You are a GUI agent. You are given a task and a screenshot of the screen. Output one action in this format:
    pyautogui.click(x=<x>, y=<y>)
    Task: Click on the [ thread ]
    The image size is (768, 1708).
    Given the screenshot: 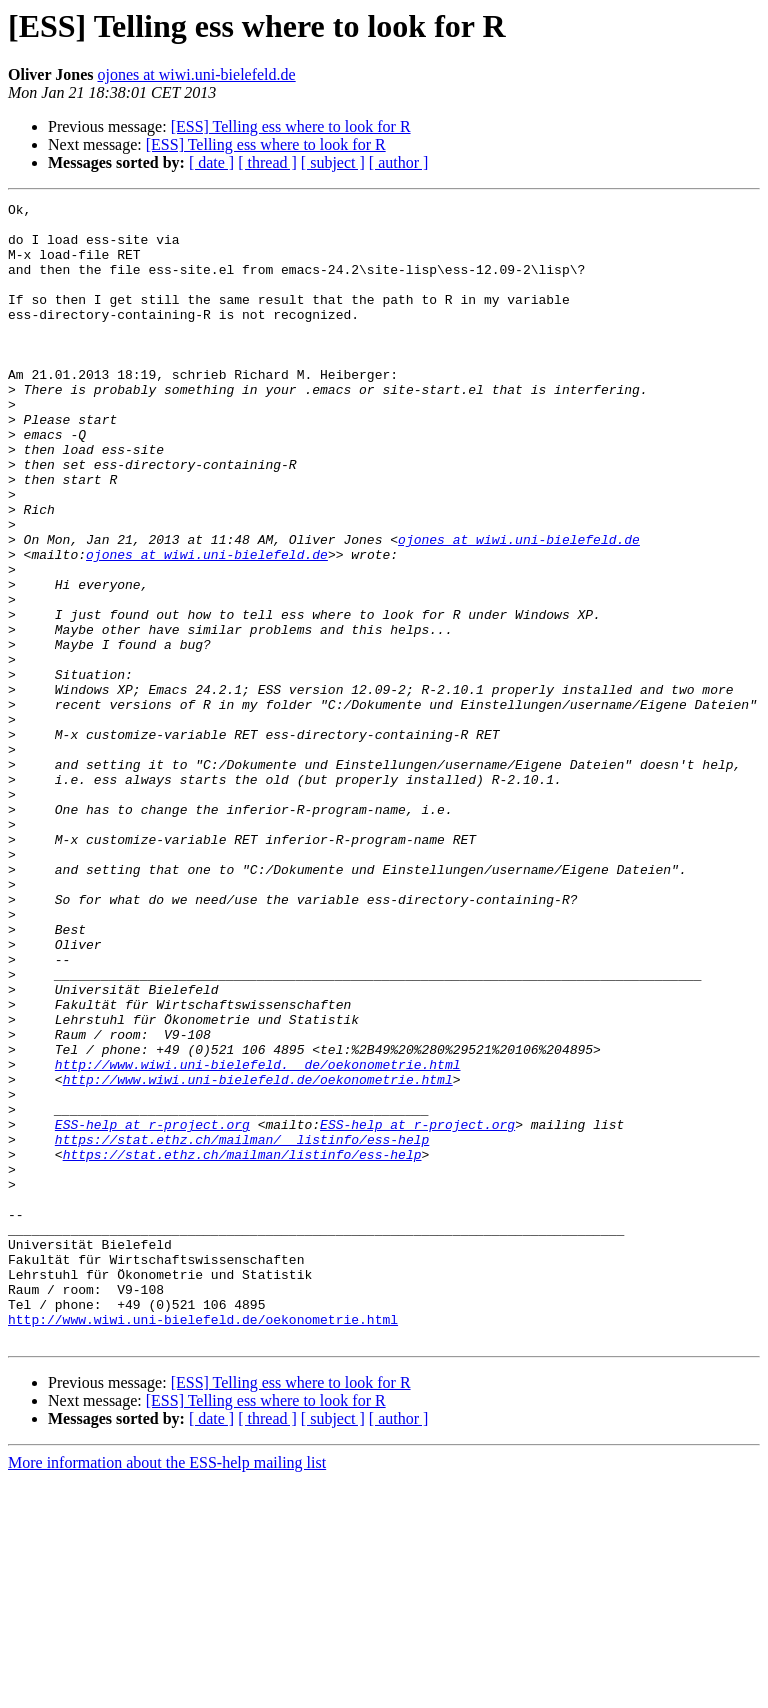 What is the action you would take?
    pyautogui.click(x=267, y=162)
    